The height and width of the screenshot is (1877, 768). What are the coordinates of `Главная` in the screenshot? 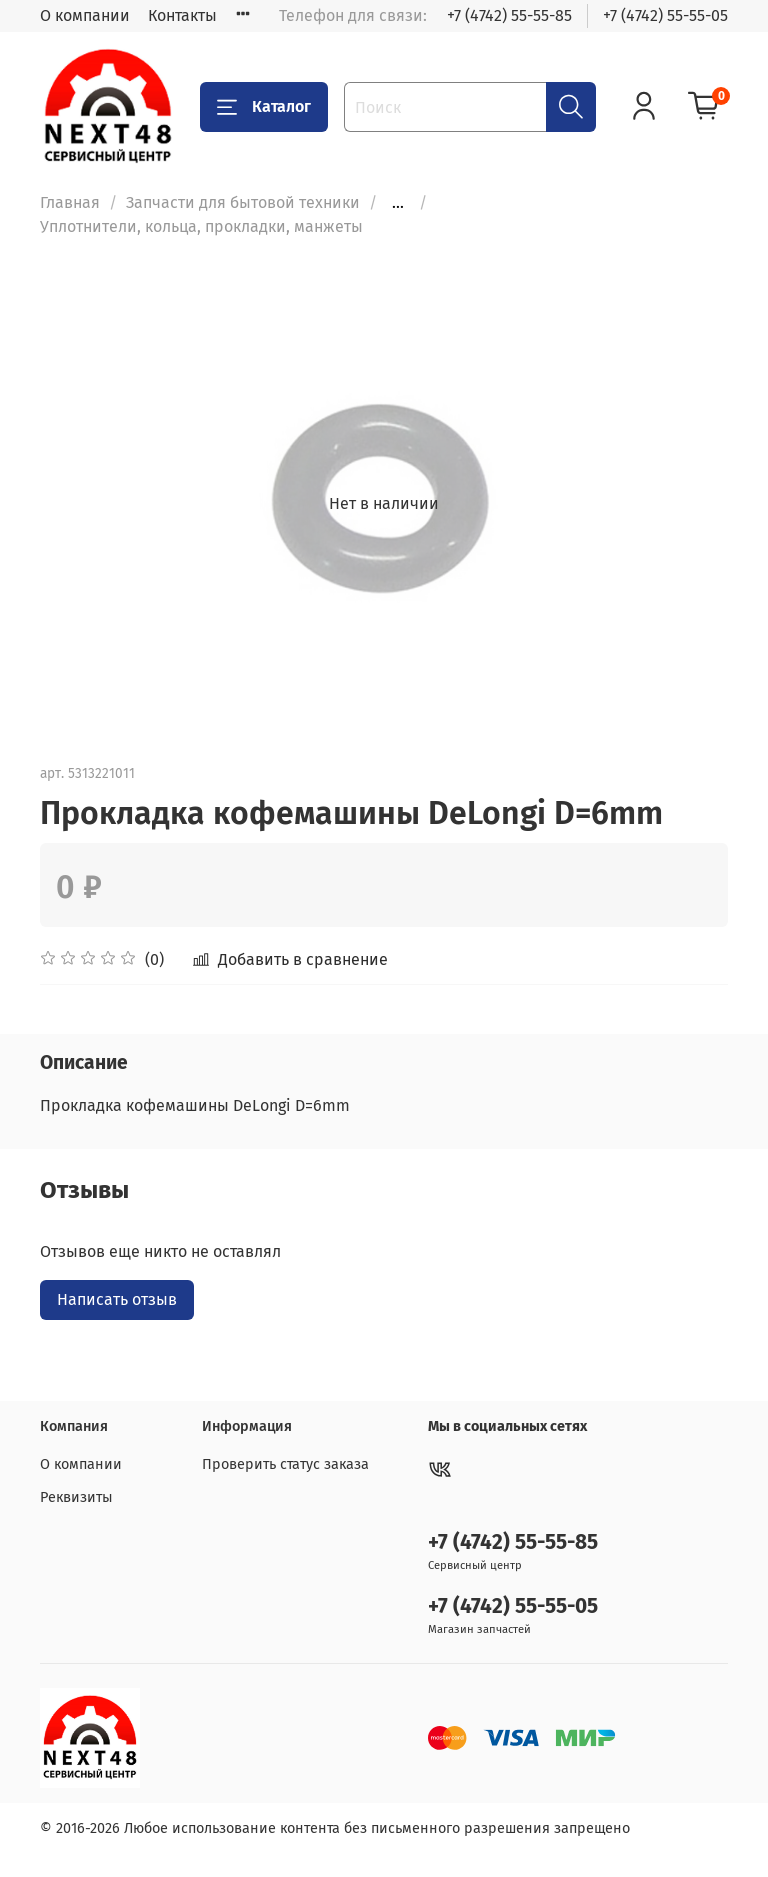 It's located at (70, 202).